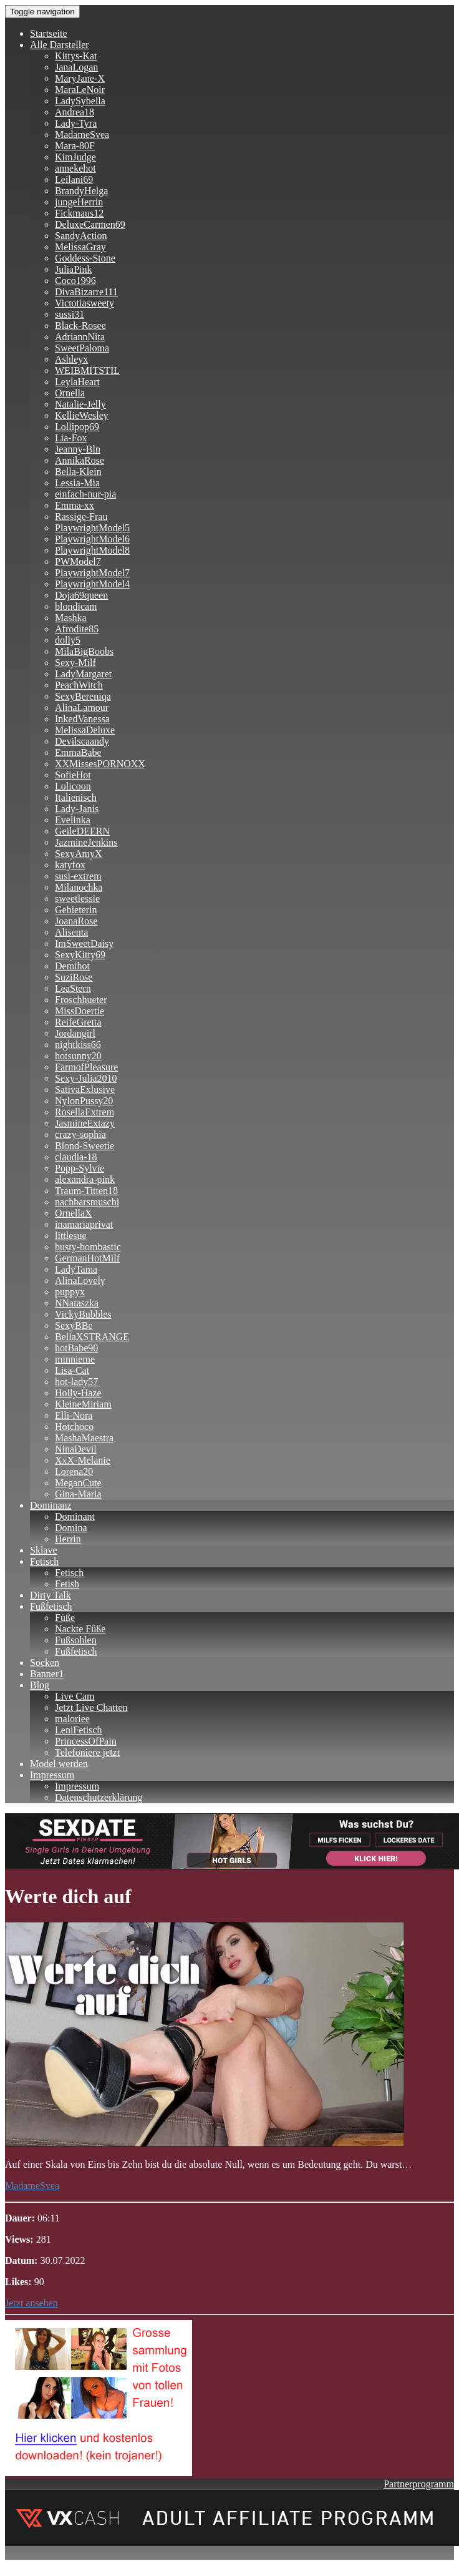  I want to click on MadameSvea, so click(82, 134).